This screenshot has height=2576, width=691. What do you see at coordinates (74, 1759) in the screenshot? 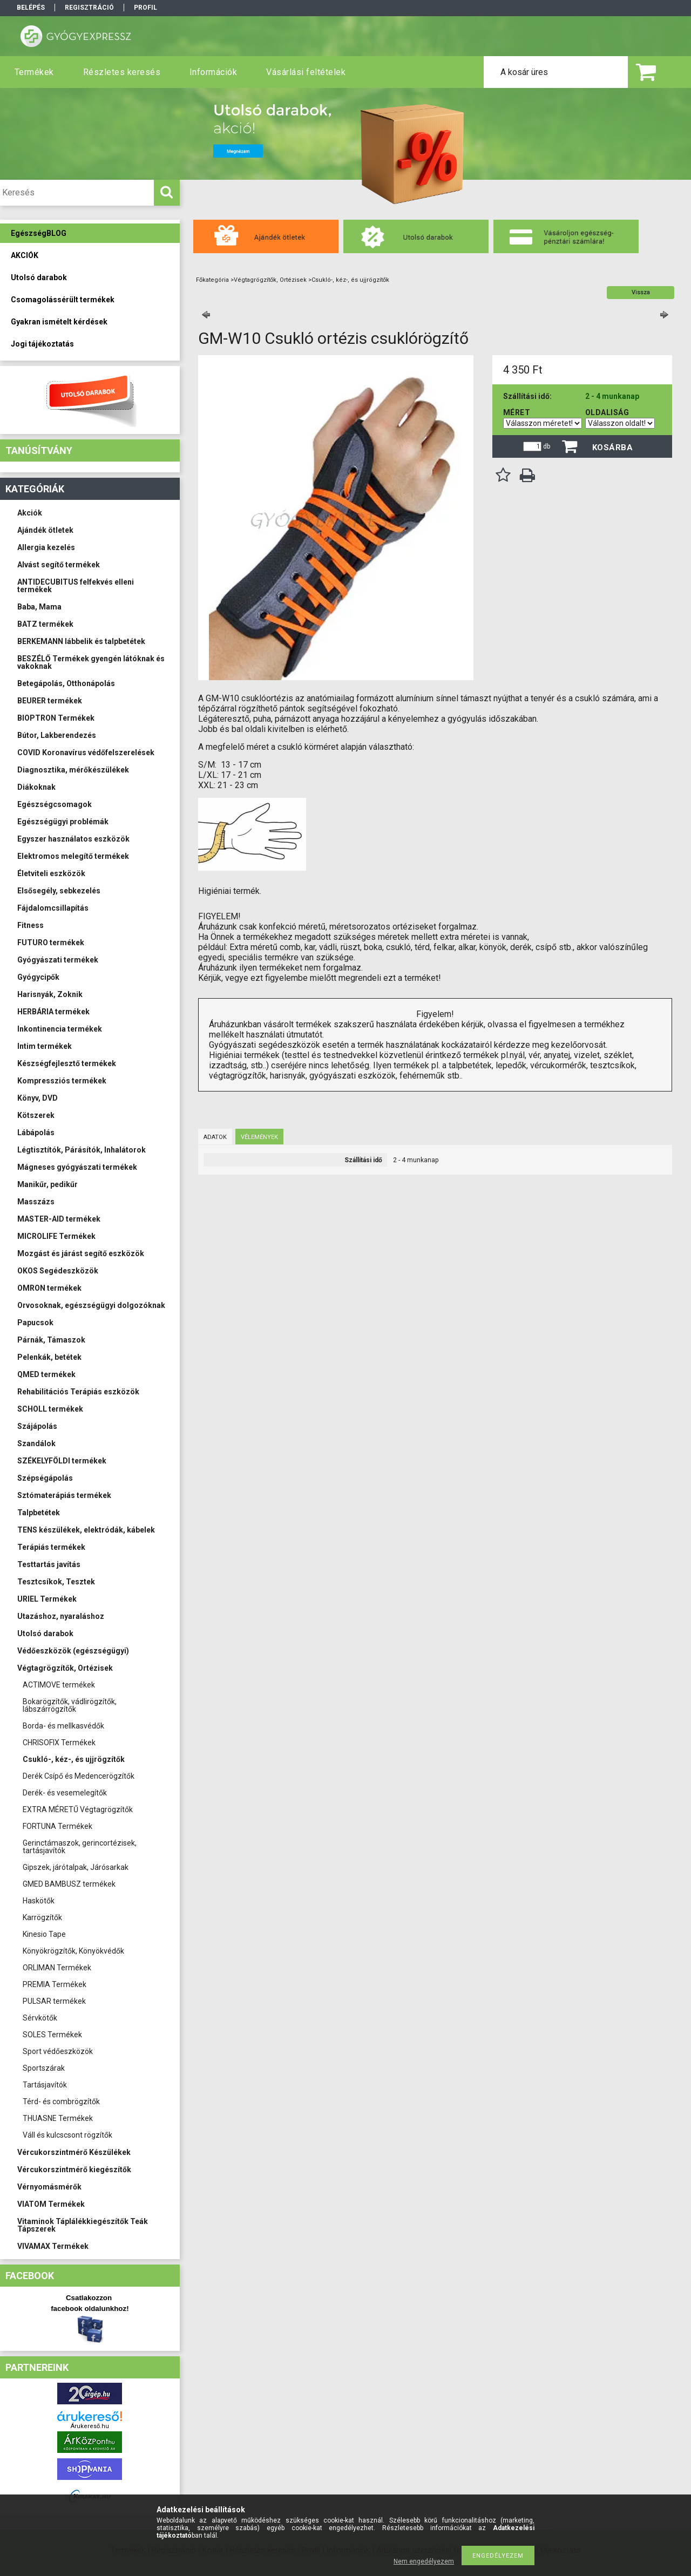
I see `Csukló-, kéz-, és ujjrögzítők` at bounding box center [74, 1759].